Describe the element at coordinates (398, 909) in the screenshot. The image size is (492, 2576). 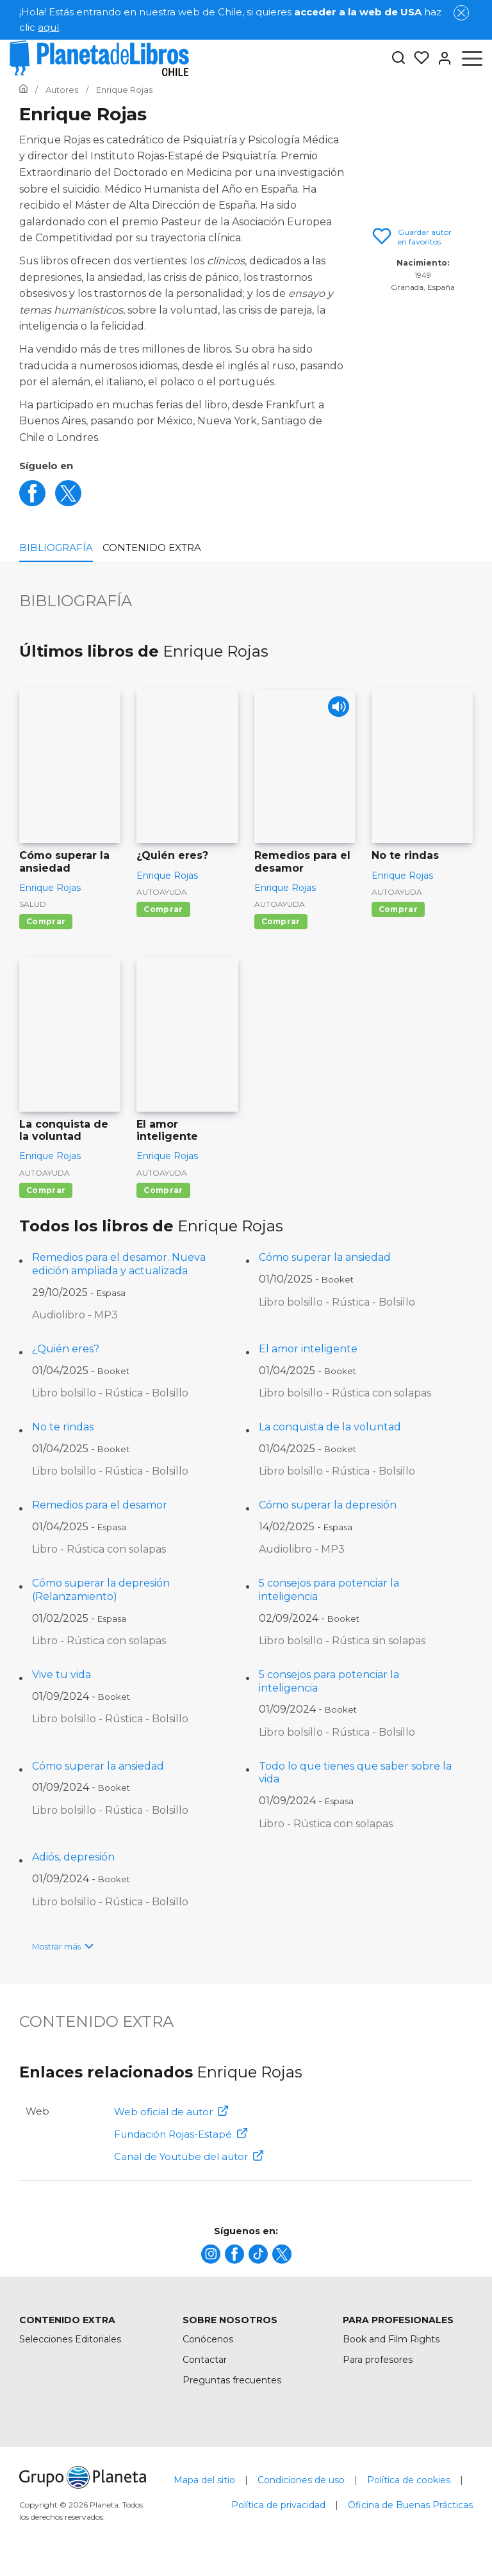
I see `Comprar [Comprar No te rindas]` at that location.